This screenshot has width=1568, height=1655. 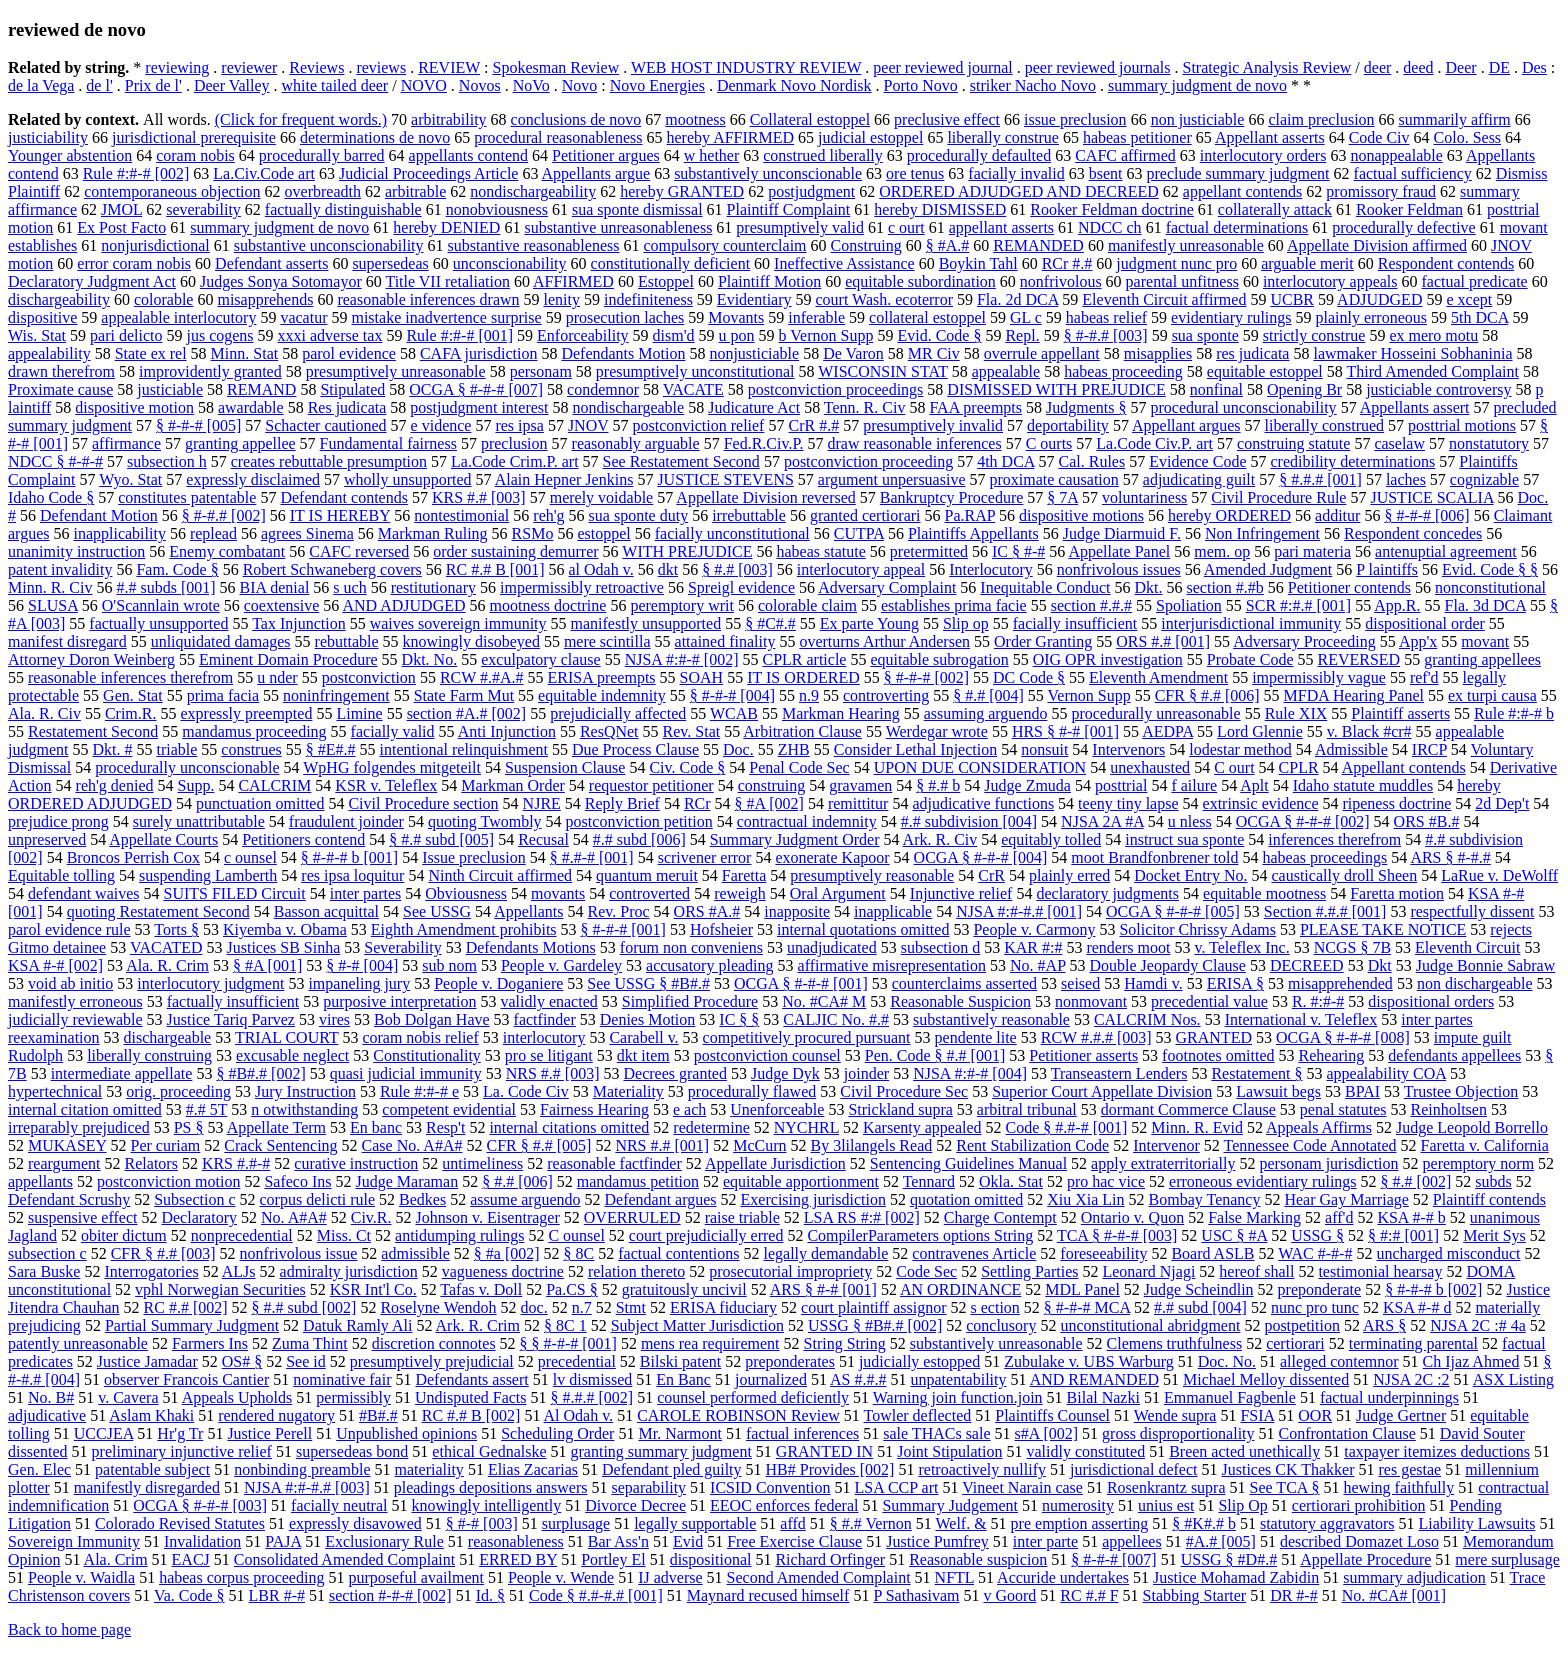 What do you see at coordinates (1294, 1595) in the screenshot?
I see `DR #-#` at bounding box center [1294, 1595].